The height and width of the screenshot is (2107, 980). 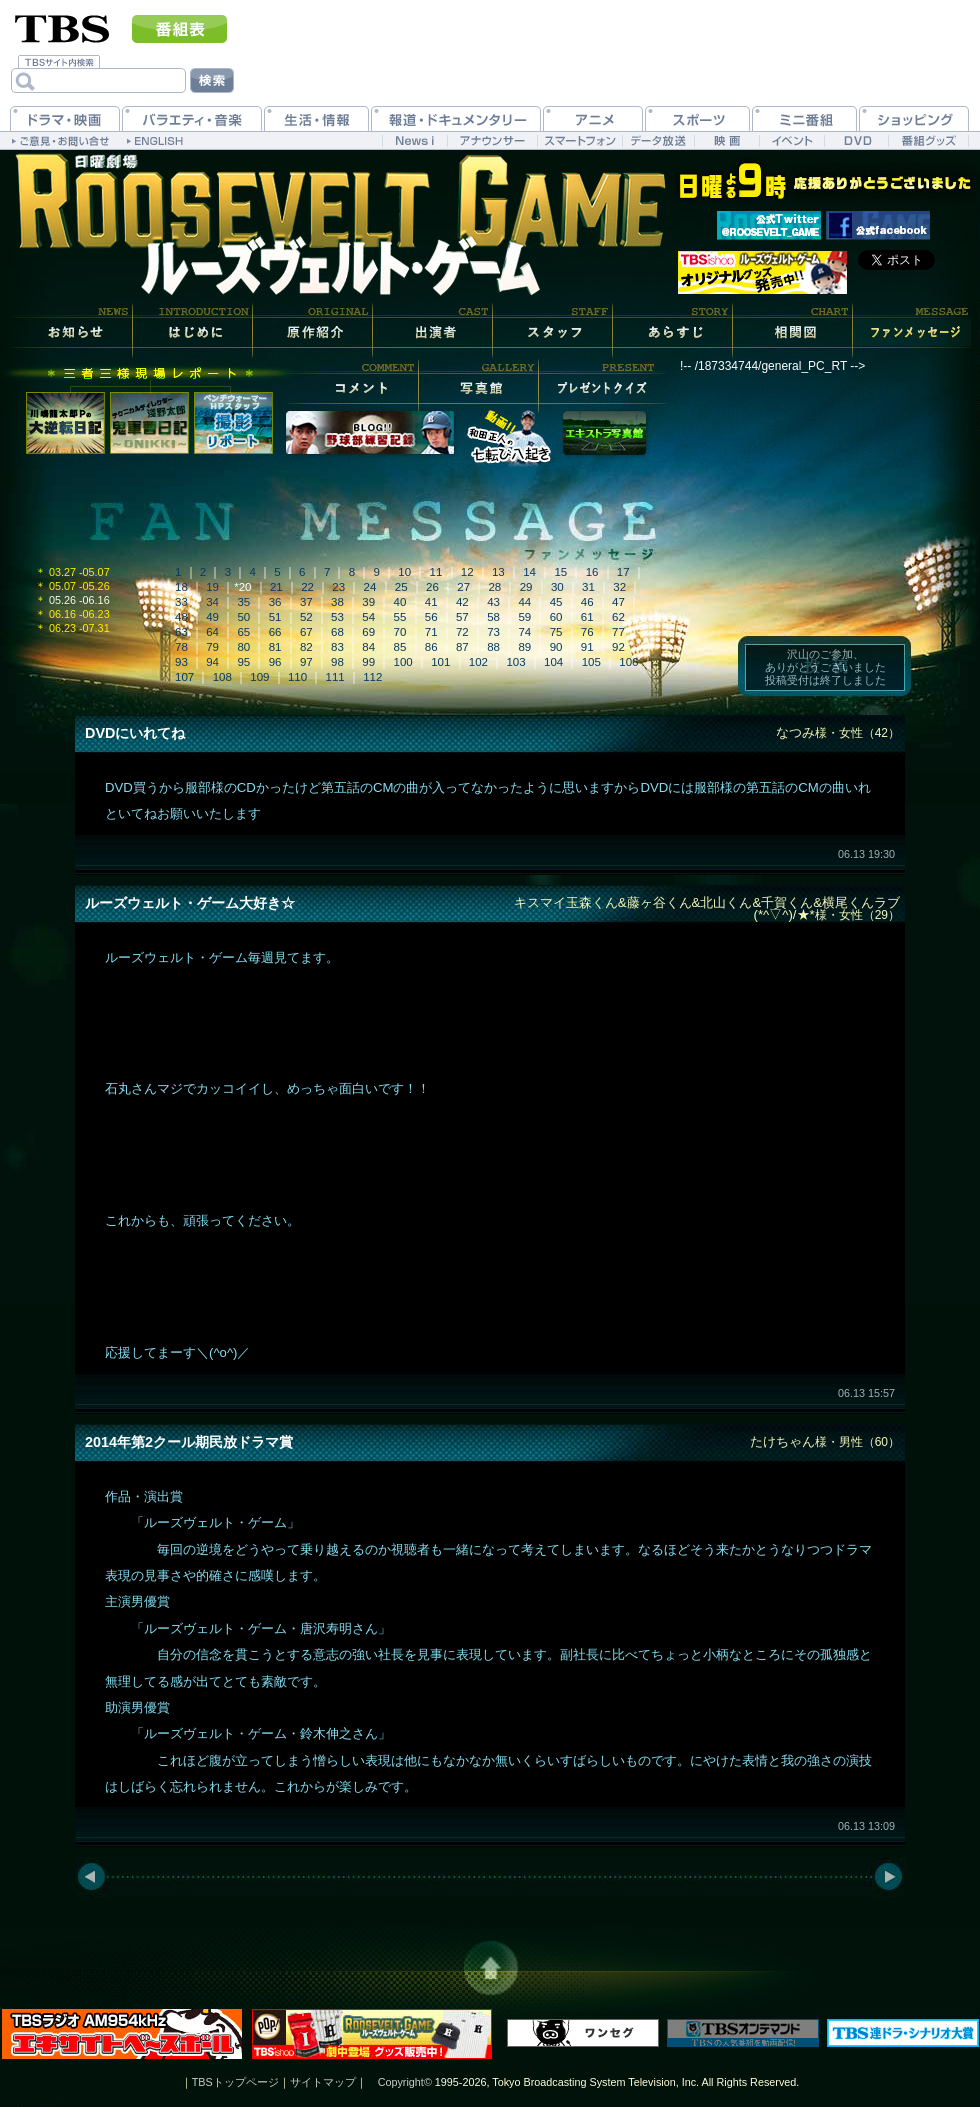 What do you see at coordinates (462, 647) in the screenshot?
I see `87` at bounding box center [462, 647].